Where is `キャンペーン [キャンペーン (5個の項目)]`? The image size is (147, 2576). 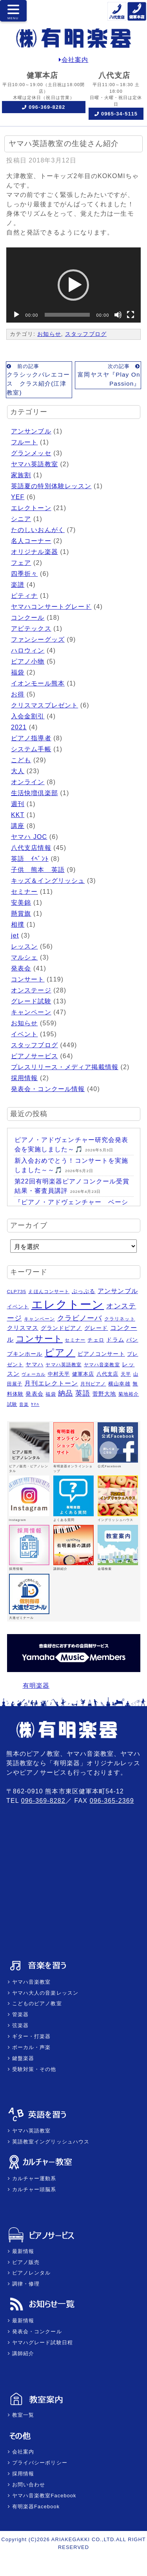 キャンペーン [キャンペーン (5個の項目)] is located at coordinates (39, 1319).